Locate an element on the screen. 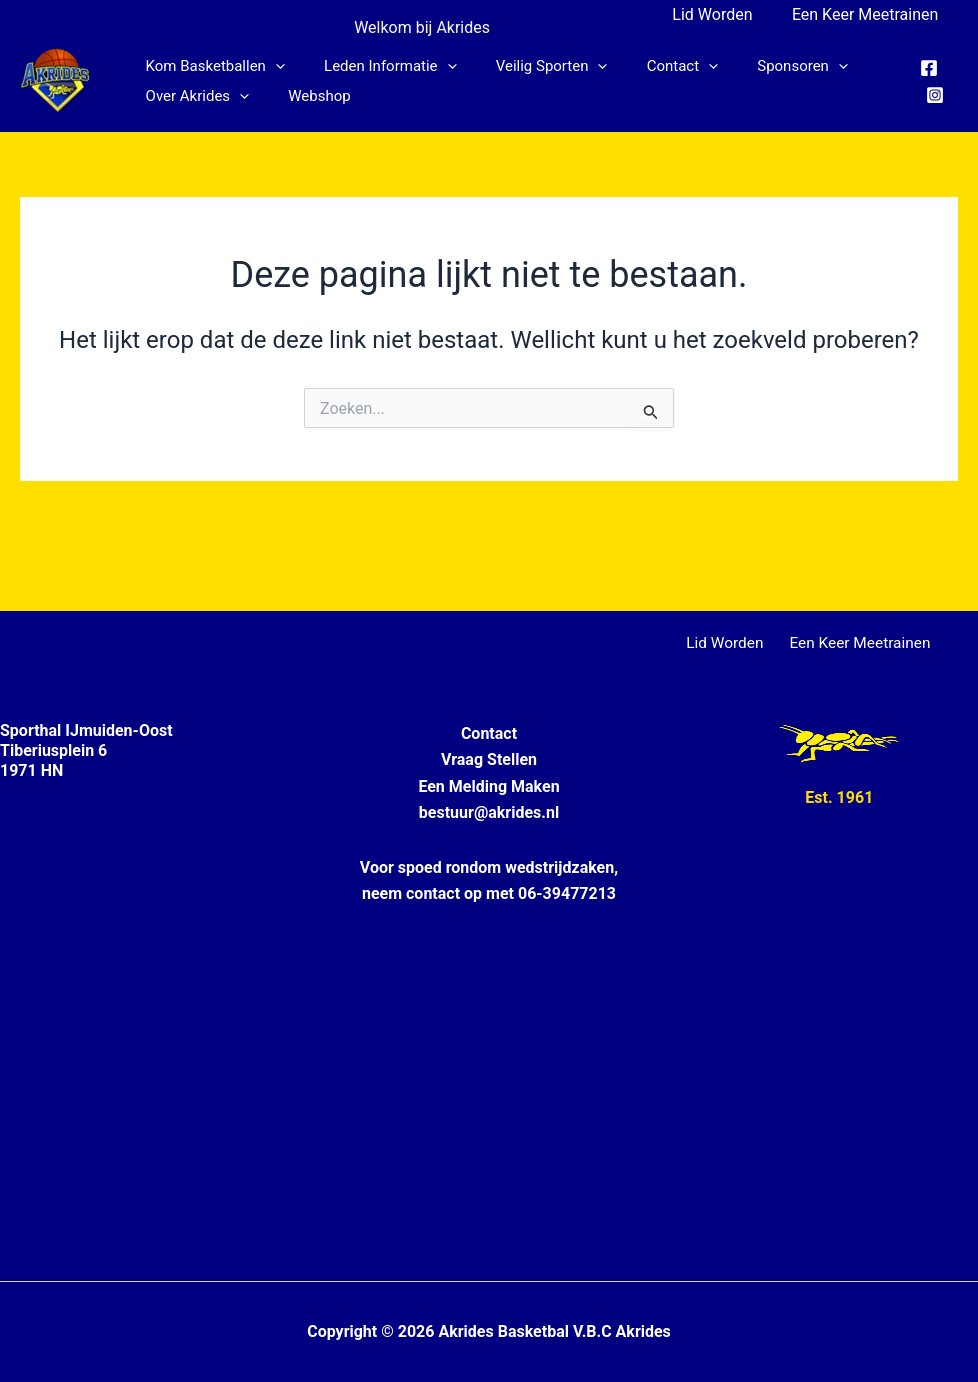  Veilig Sporten is located at coordinates (529, 66).